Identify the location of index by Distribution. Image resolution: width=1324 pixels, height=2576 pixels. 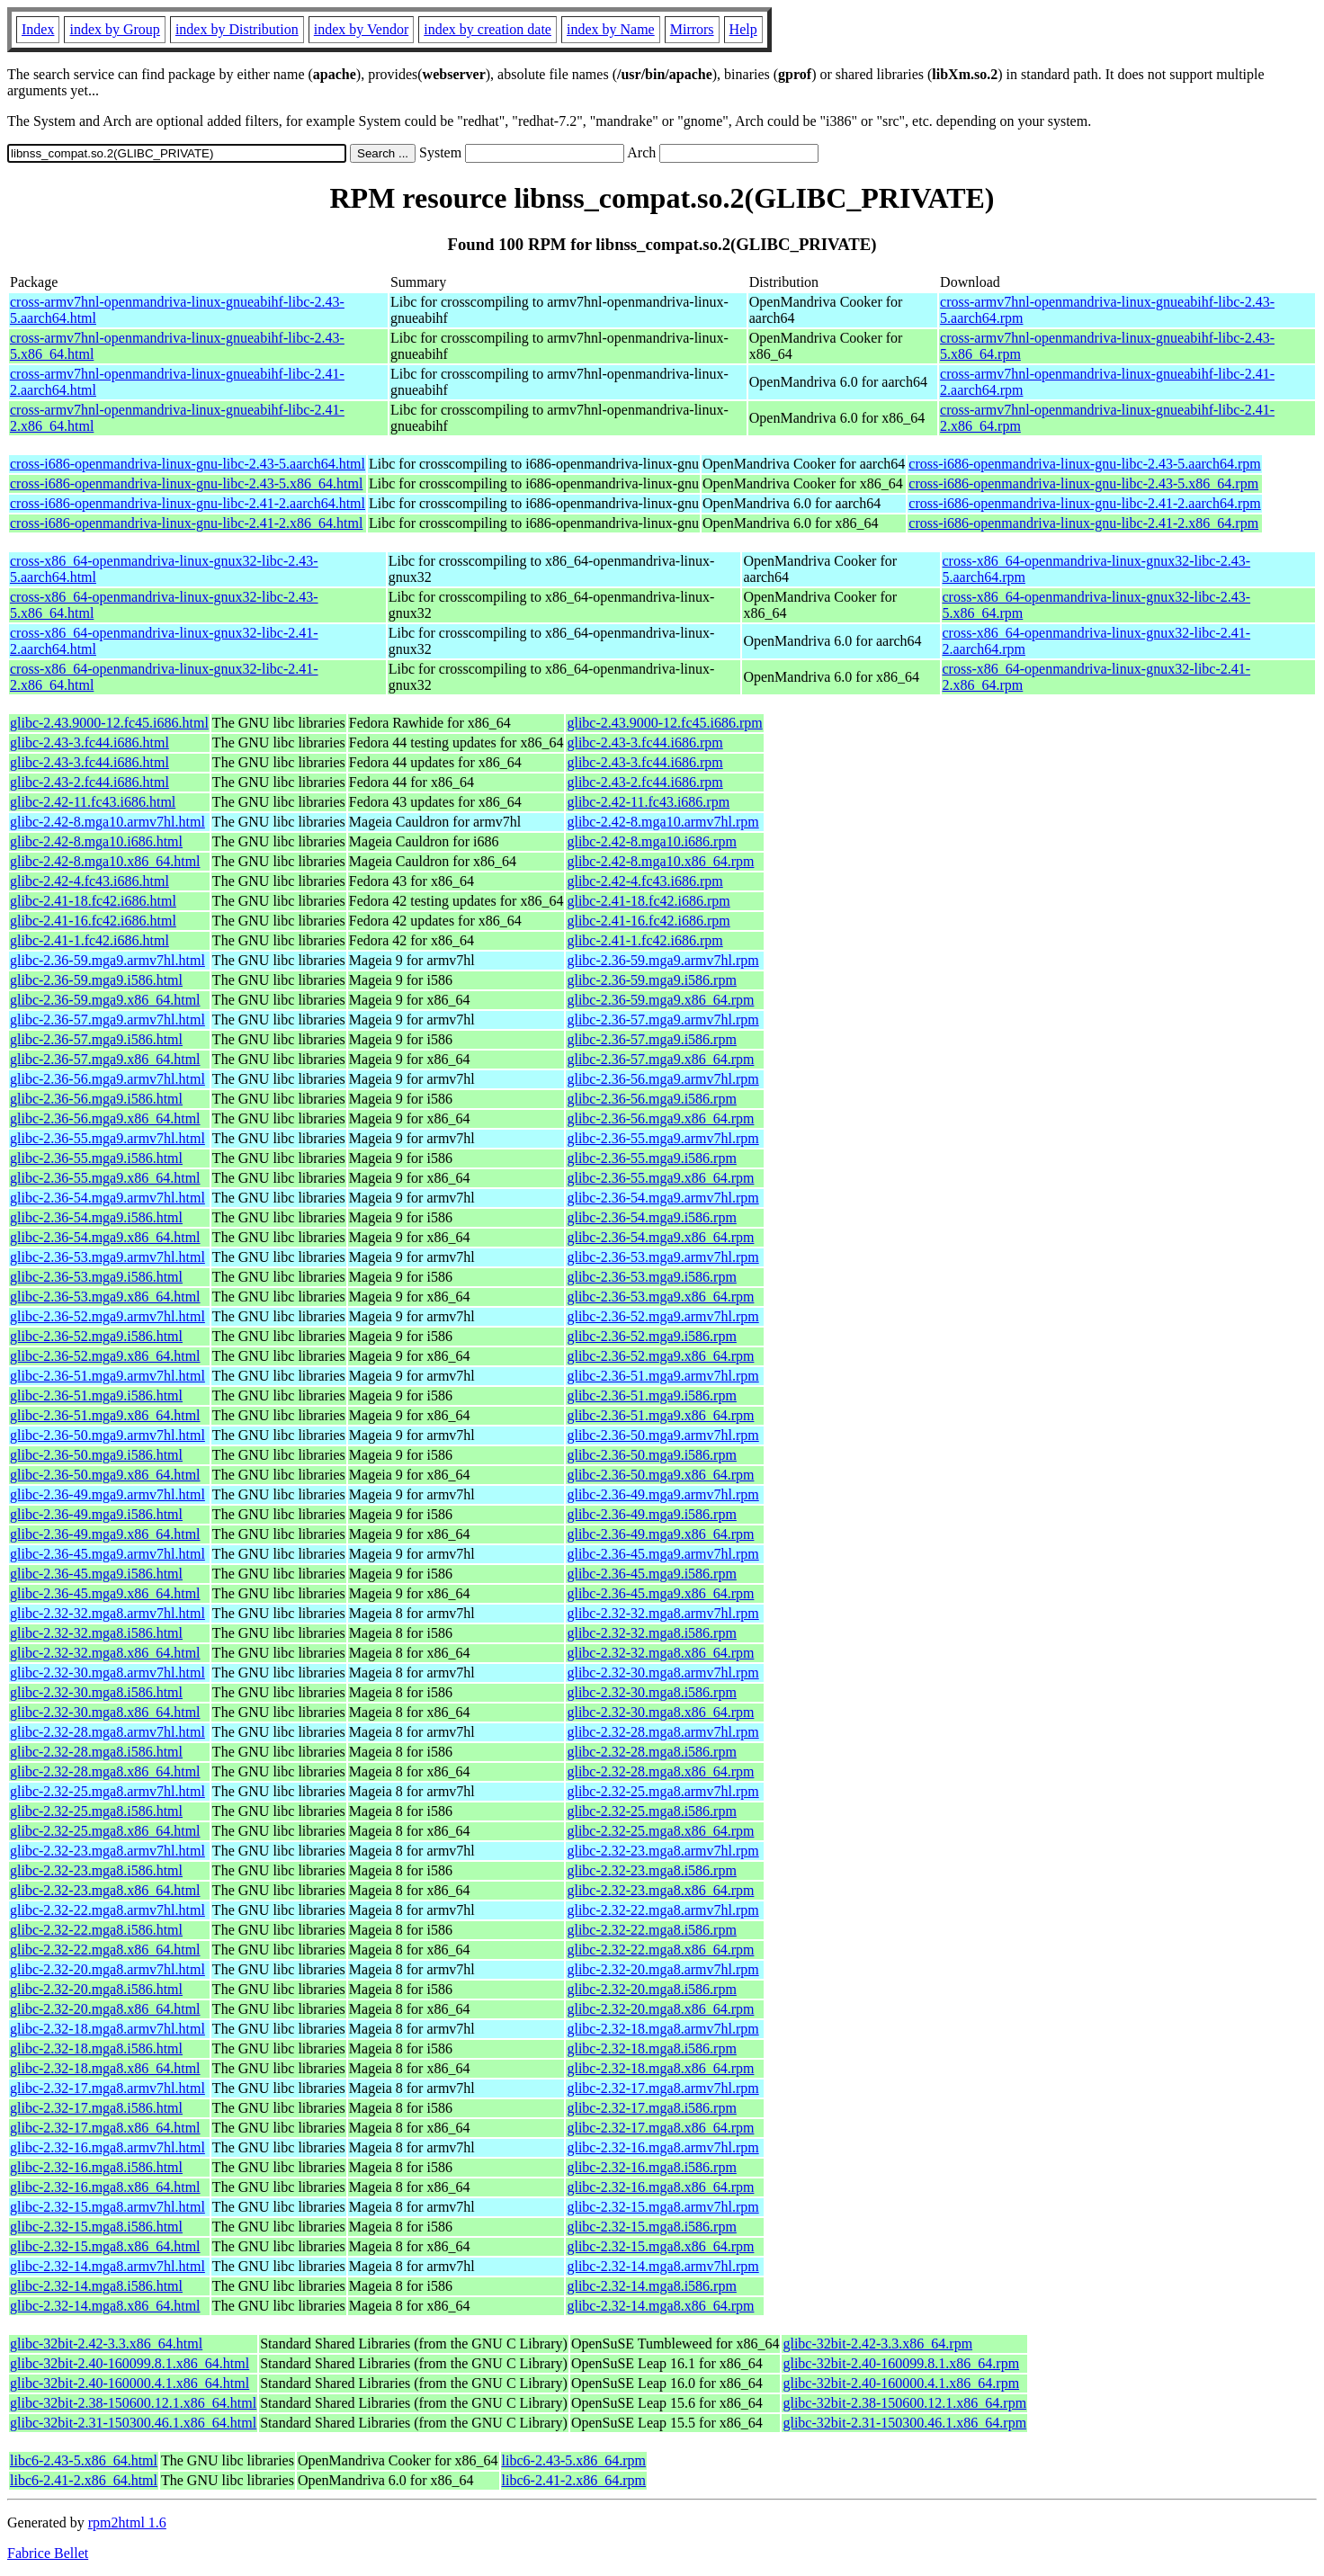
(237, 29).